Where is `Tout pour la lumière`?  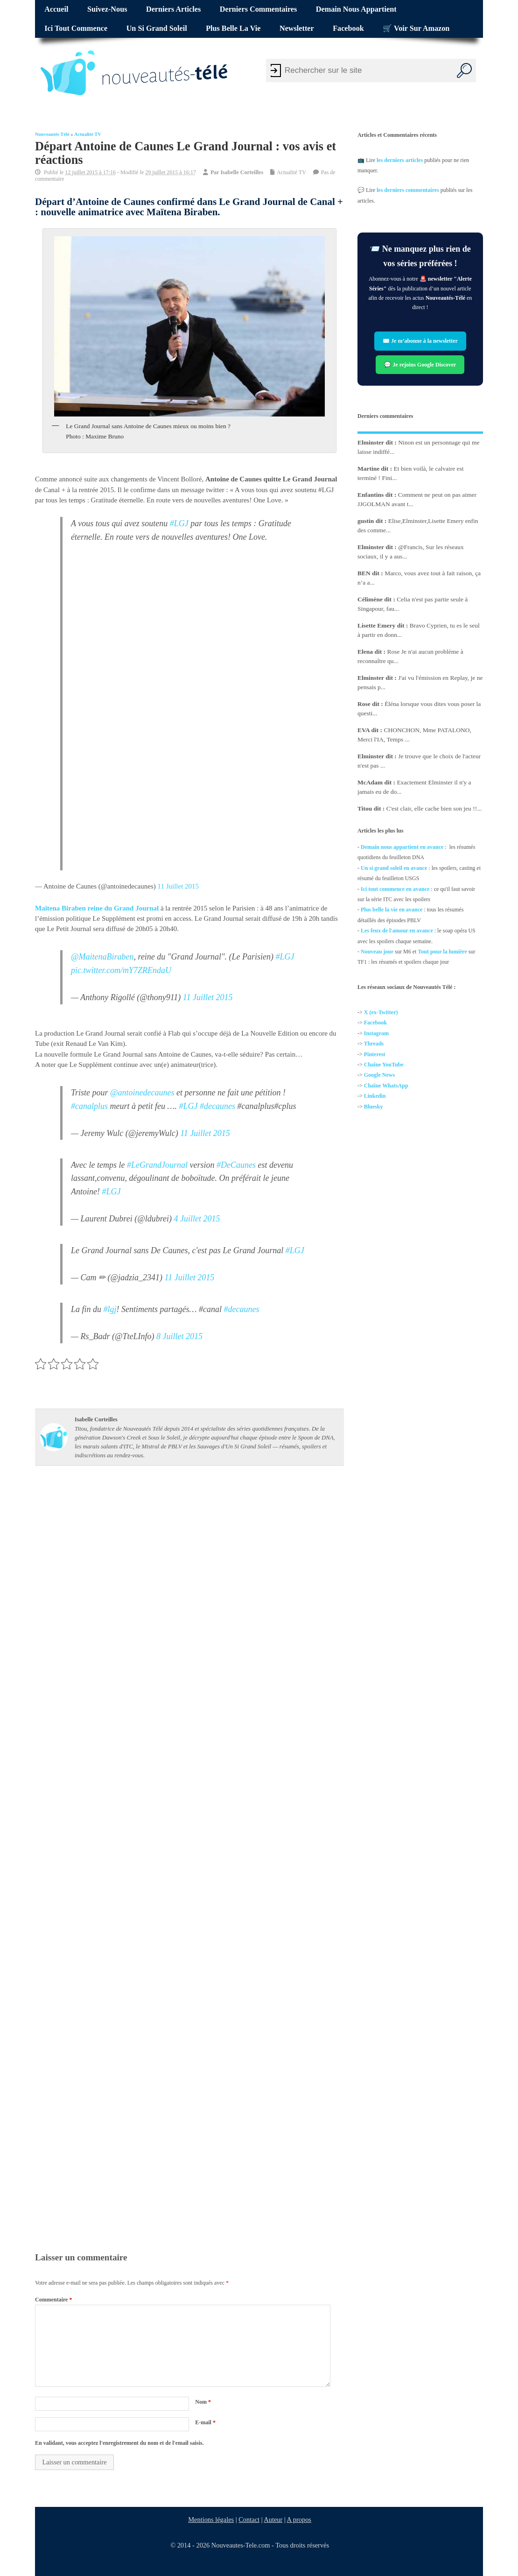
Tout pour la lumière is located at coordinates (442, 951).